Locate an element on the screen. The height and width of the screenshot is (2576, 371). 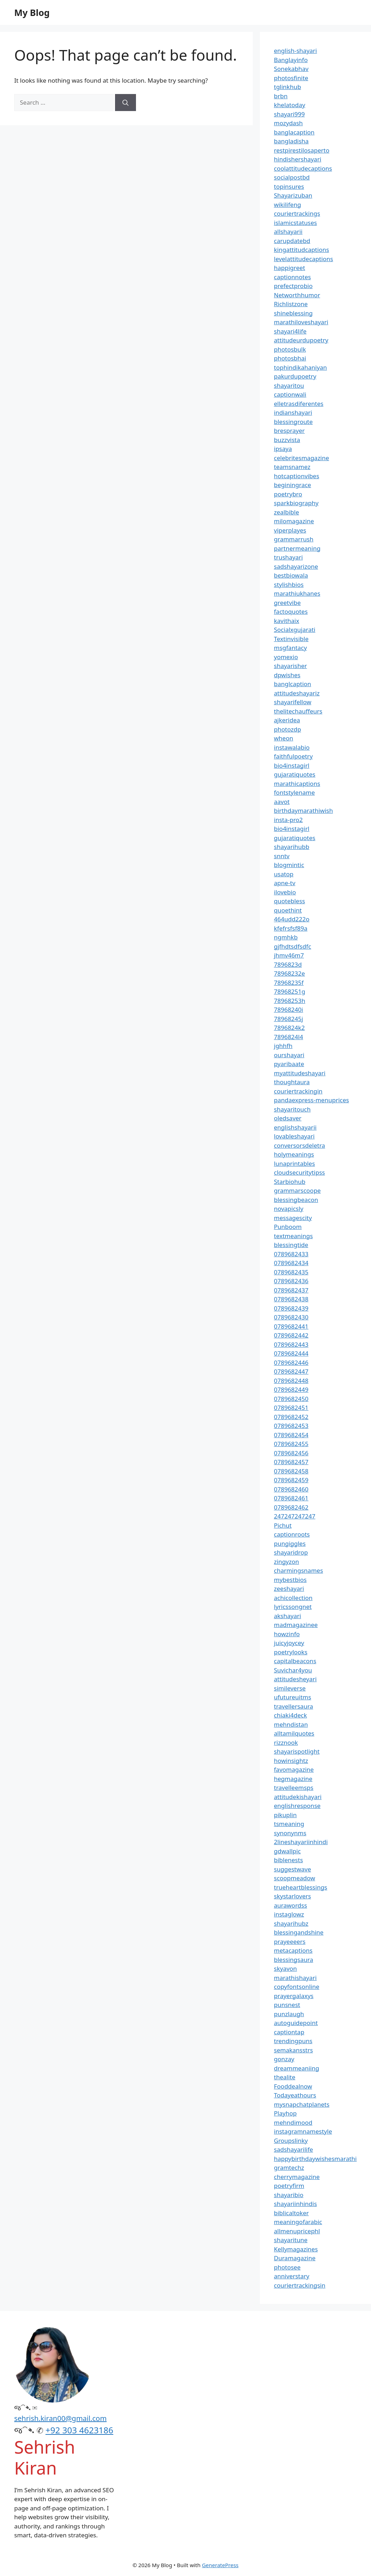
howzinfo is located at coordinates (287, 1634).